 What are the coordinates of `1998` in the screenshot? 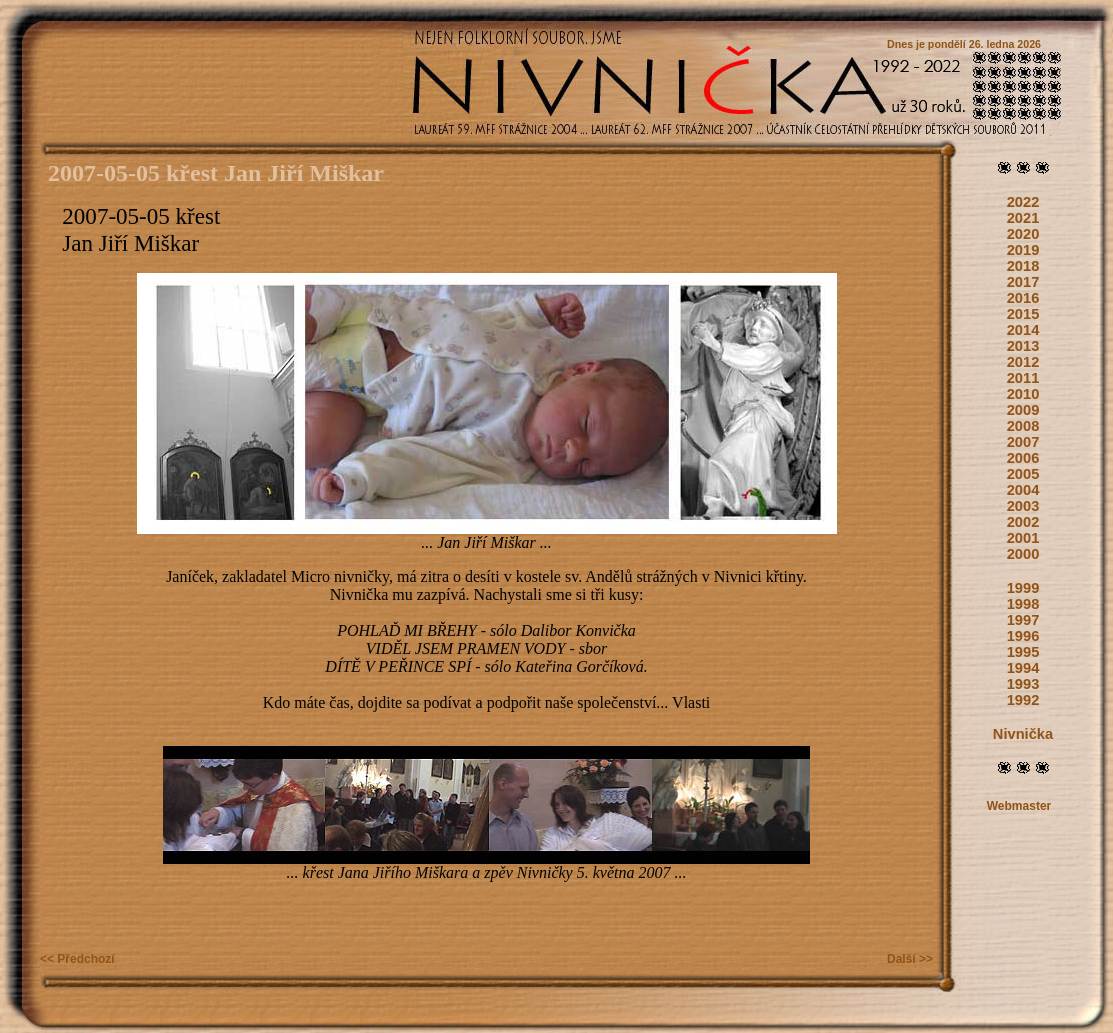 It's located at (1023, 604).